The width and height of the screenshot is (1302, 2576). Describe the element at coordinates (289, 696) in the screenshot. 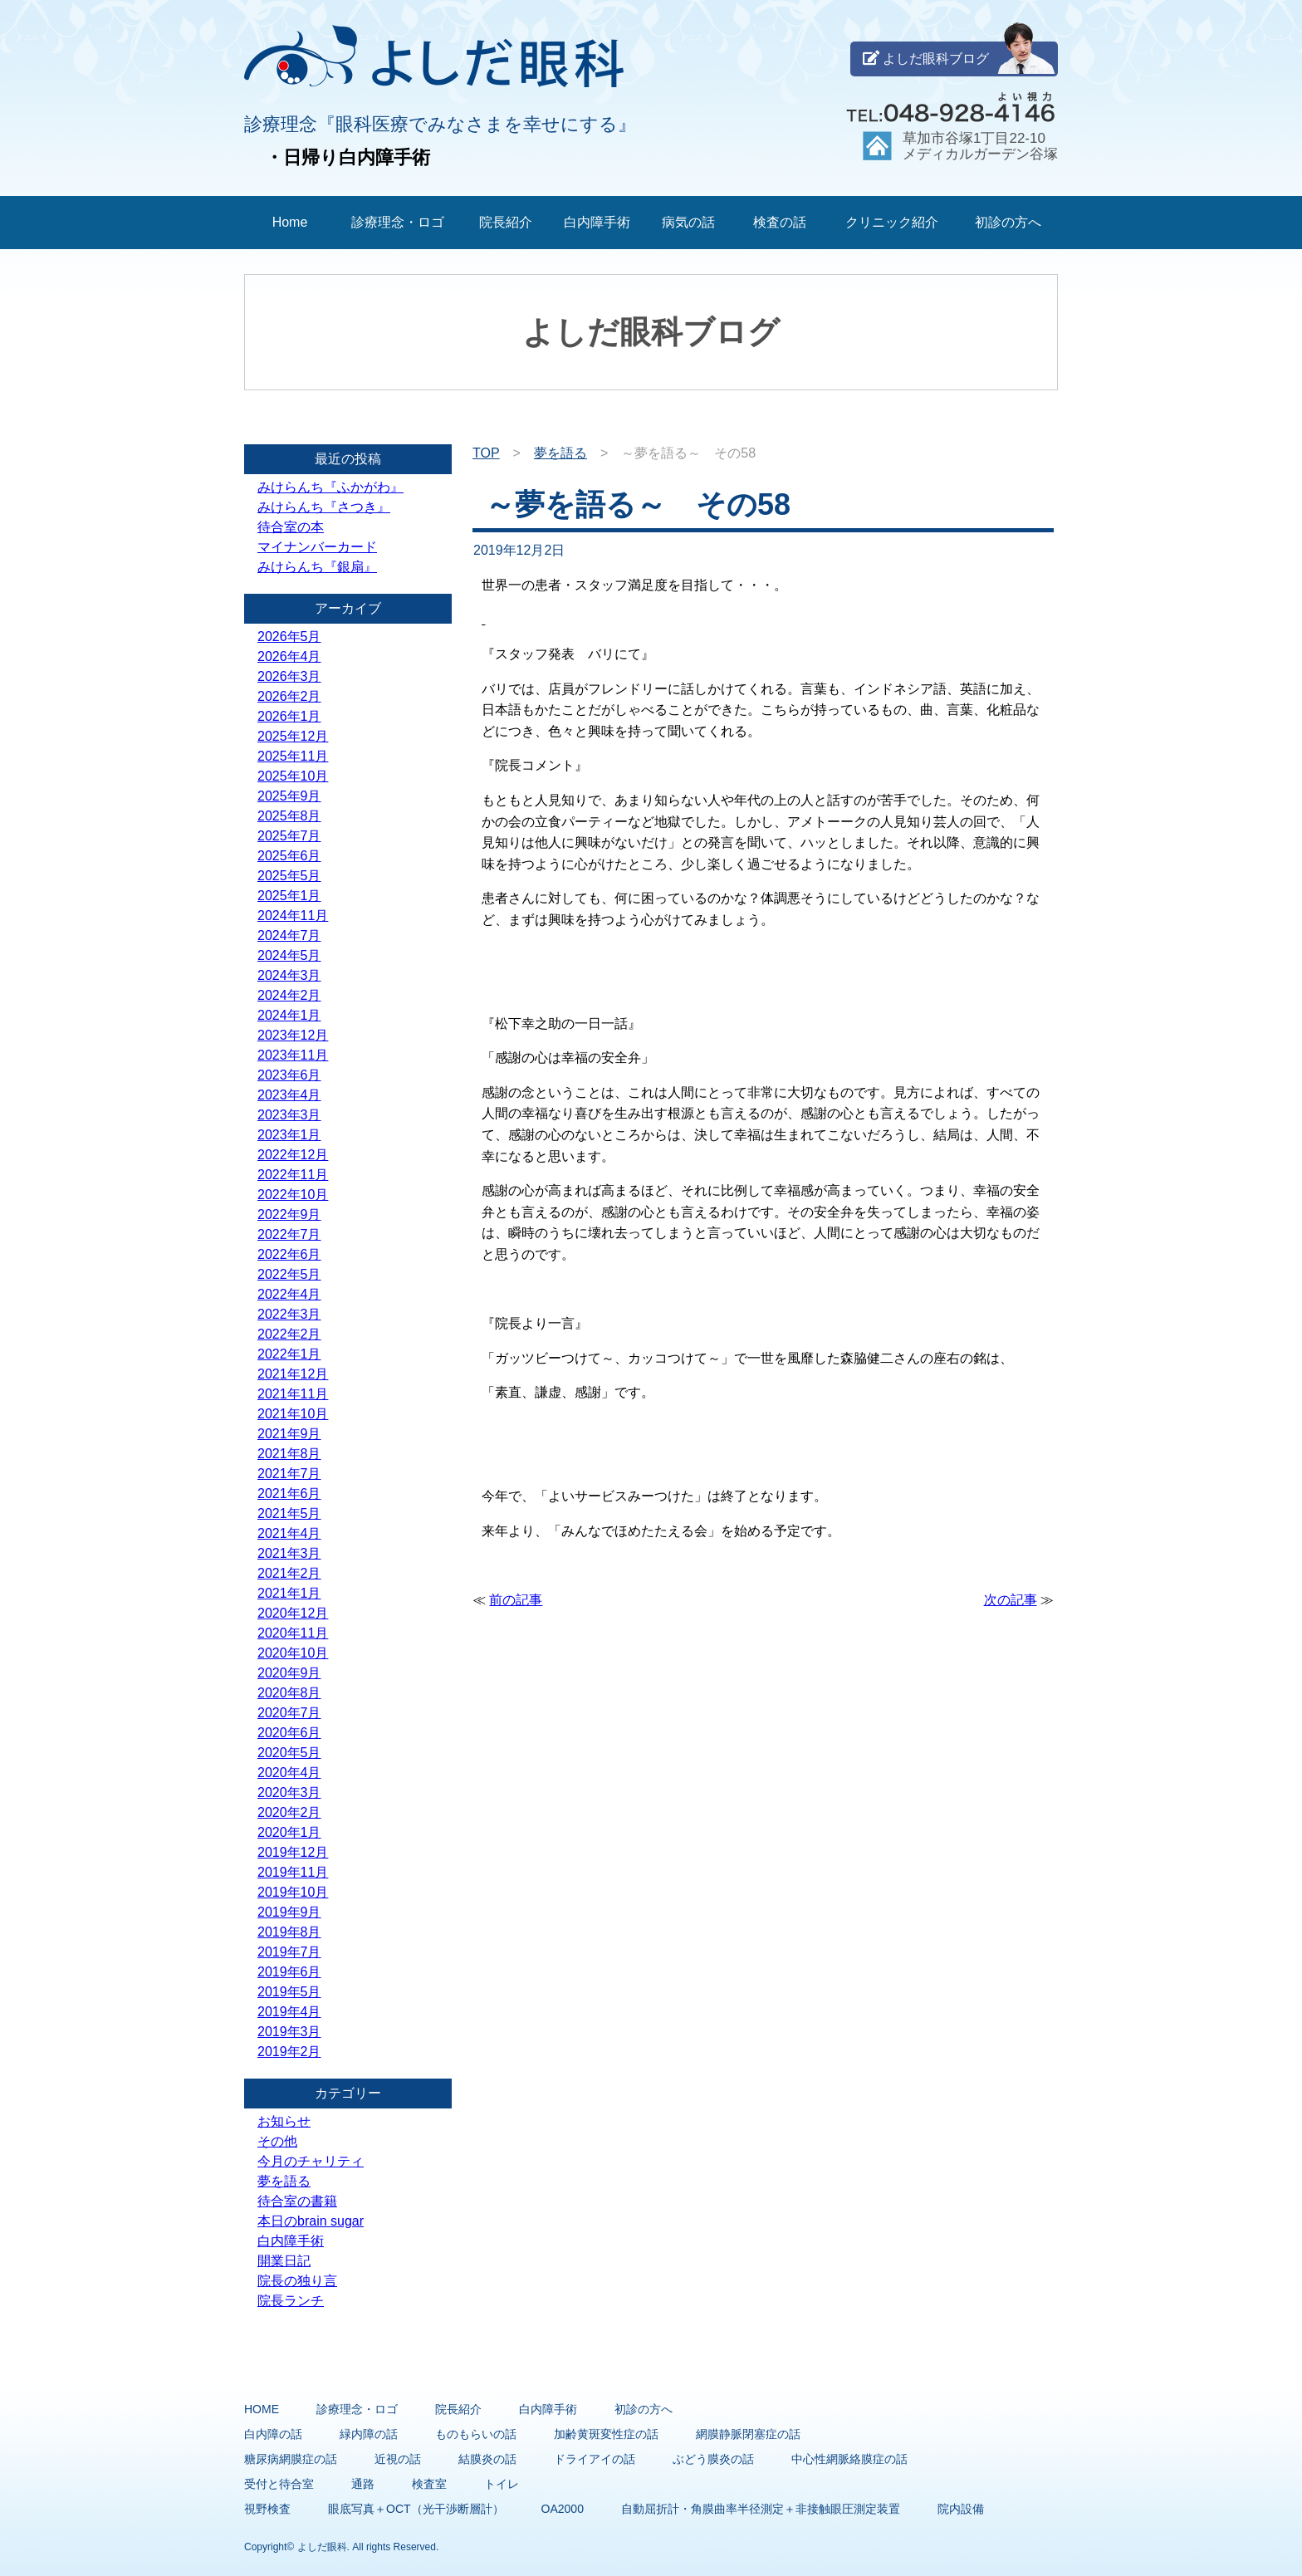

I see `2026年2月` at that location.